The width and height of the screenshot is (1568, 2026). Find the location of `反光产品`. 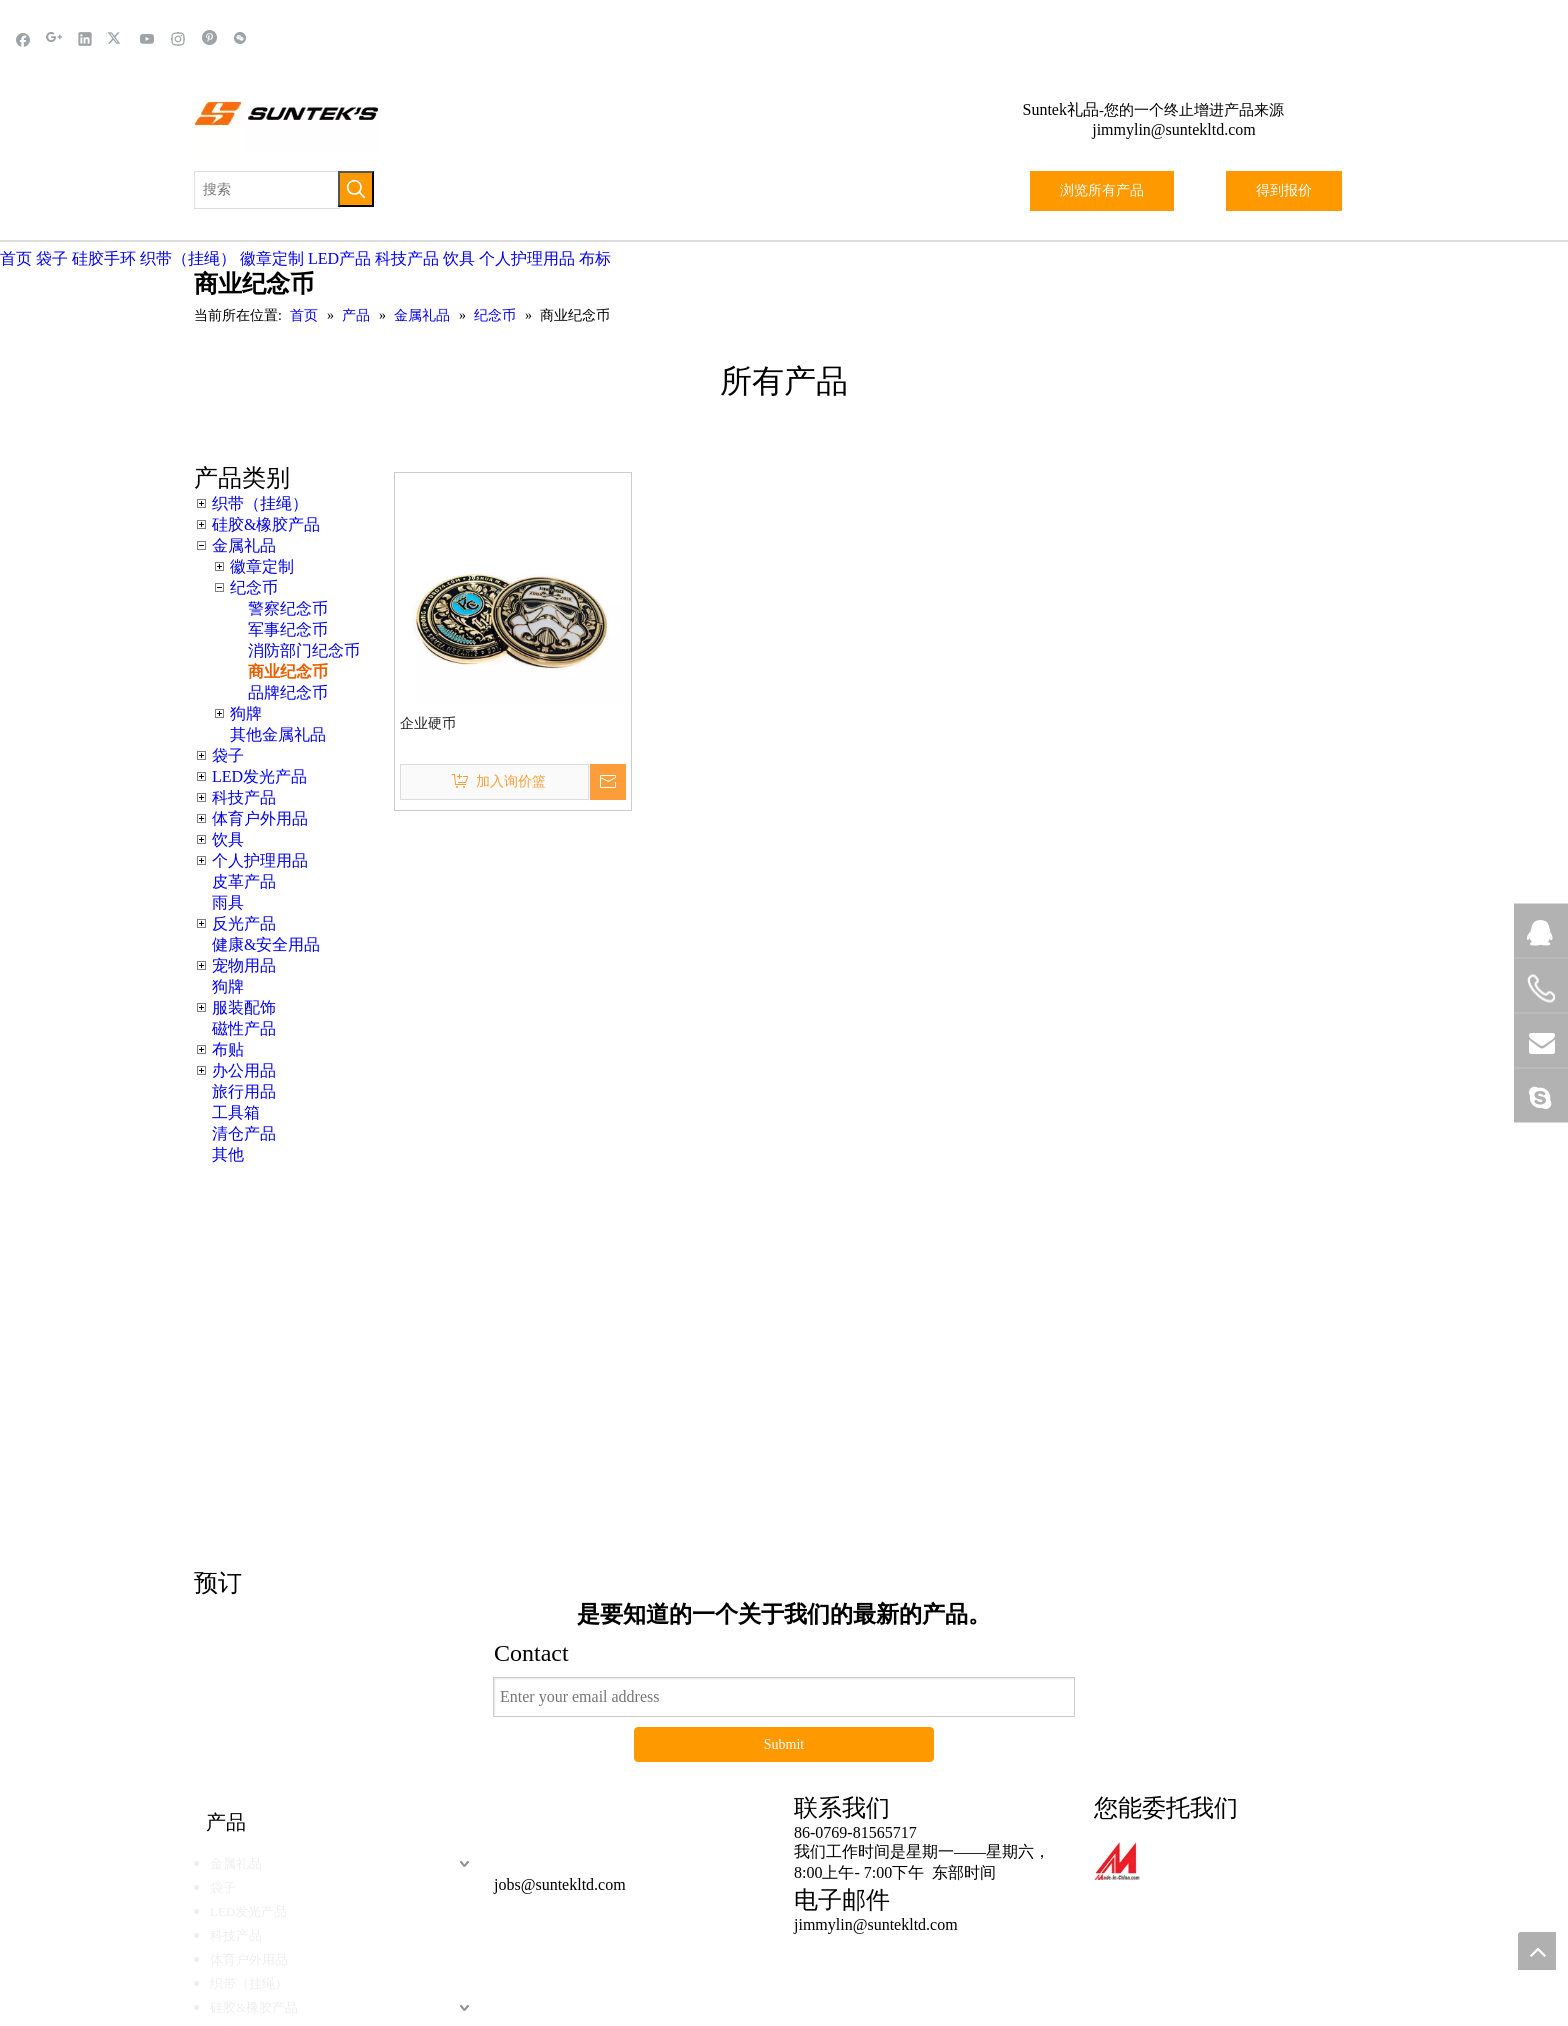

反光产品 is located at coordinates (244, 923).